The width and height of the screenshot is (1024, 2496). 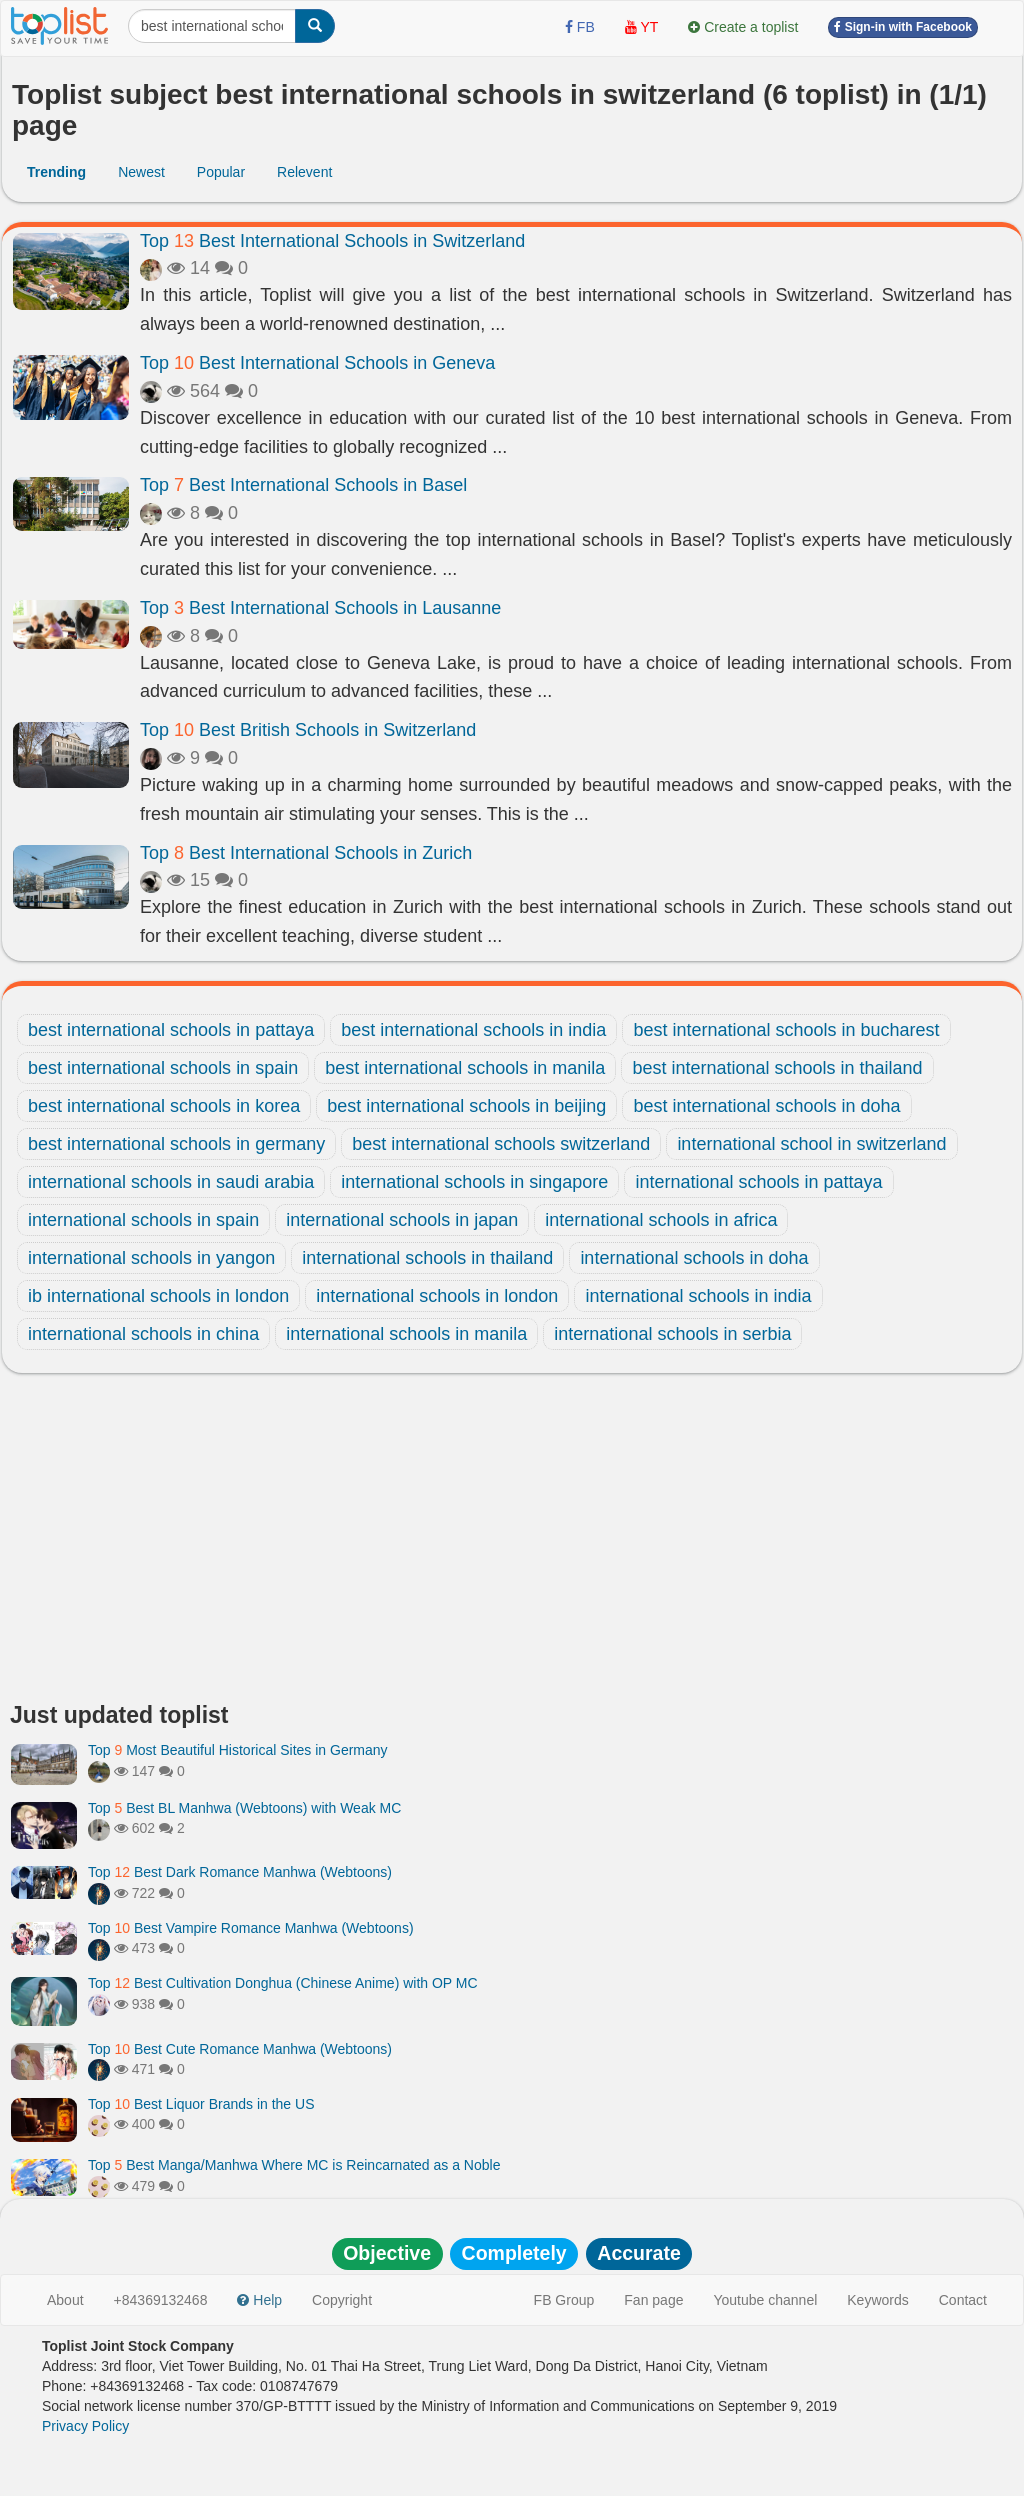 What do you see at coordinates (304, 172) in the screenshot?
I see `Relevent` at bounding box center [304, 172].